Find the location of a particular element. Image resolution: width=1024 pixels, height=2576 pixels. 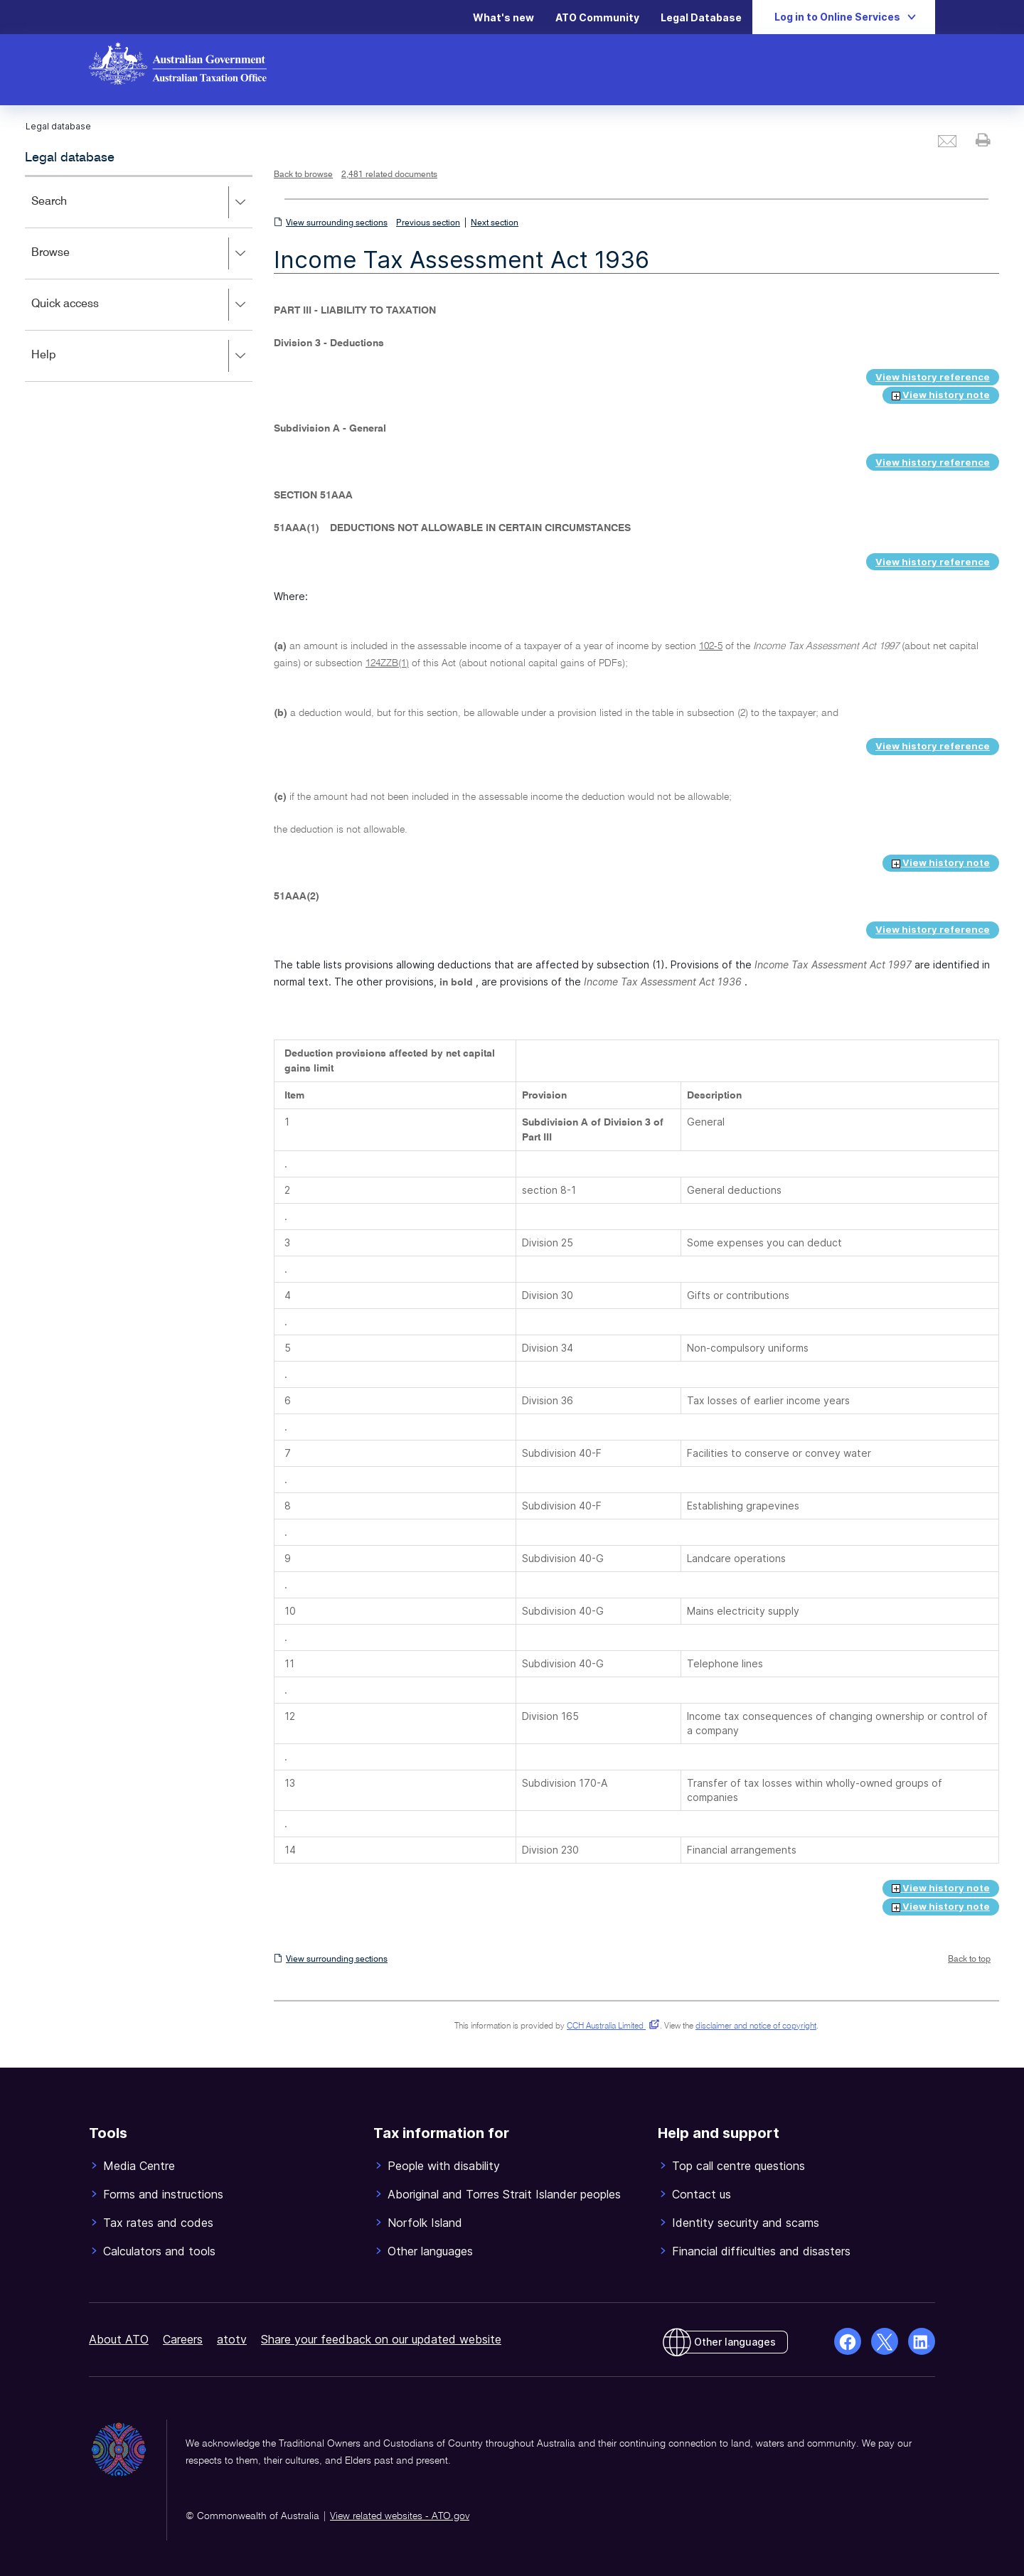

View history note is located at coordinates (941, 394).